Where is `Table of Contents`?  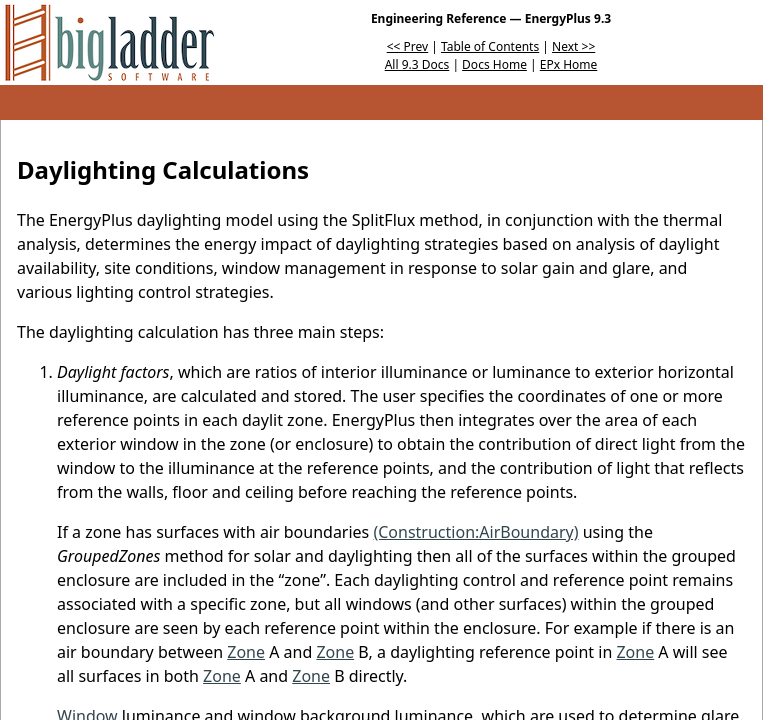 Table of Contents is located at coordinates (490, 46).